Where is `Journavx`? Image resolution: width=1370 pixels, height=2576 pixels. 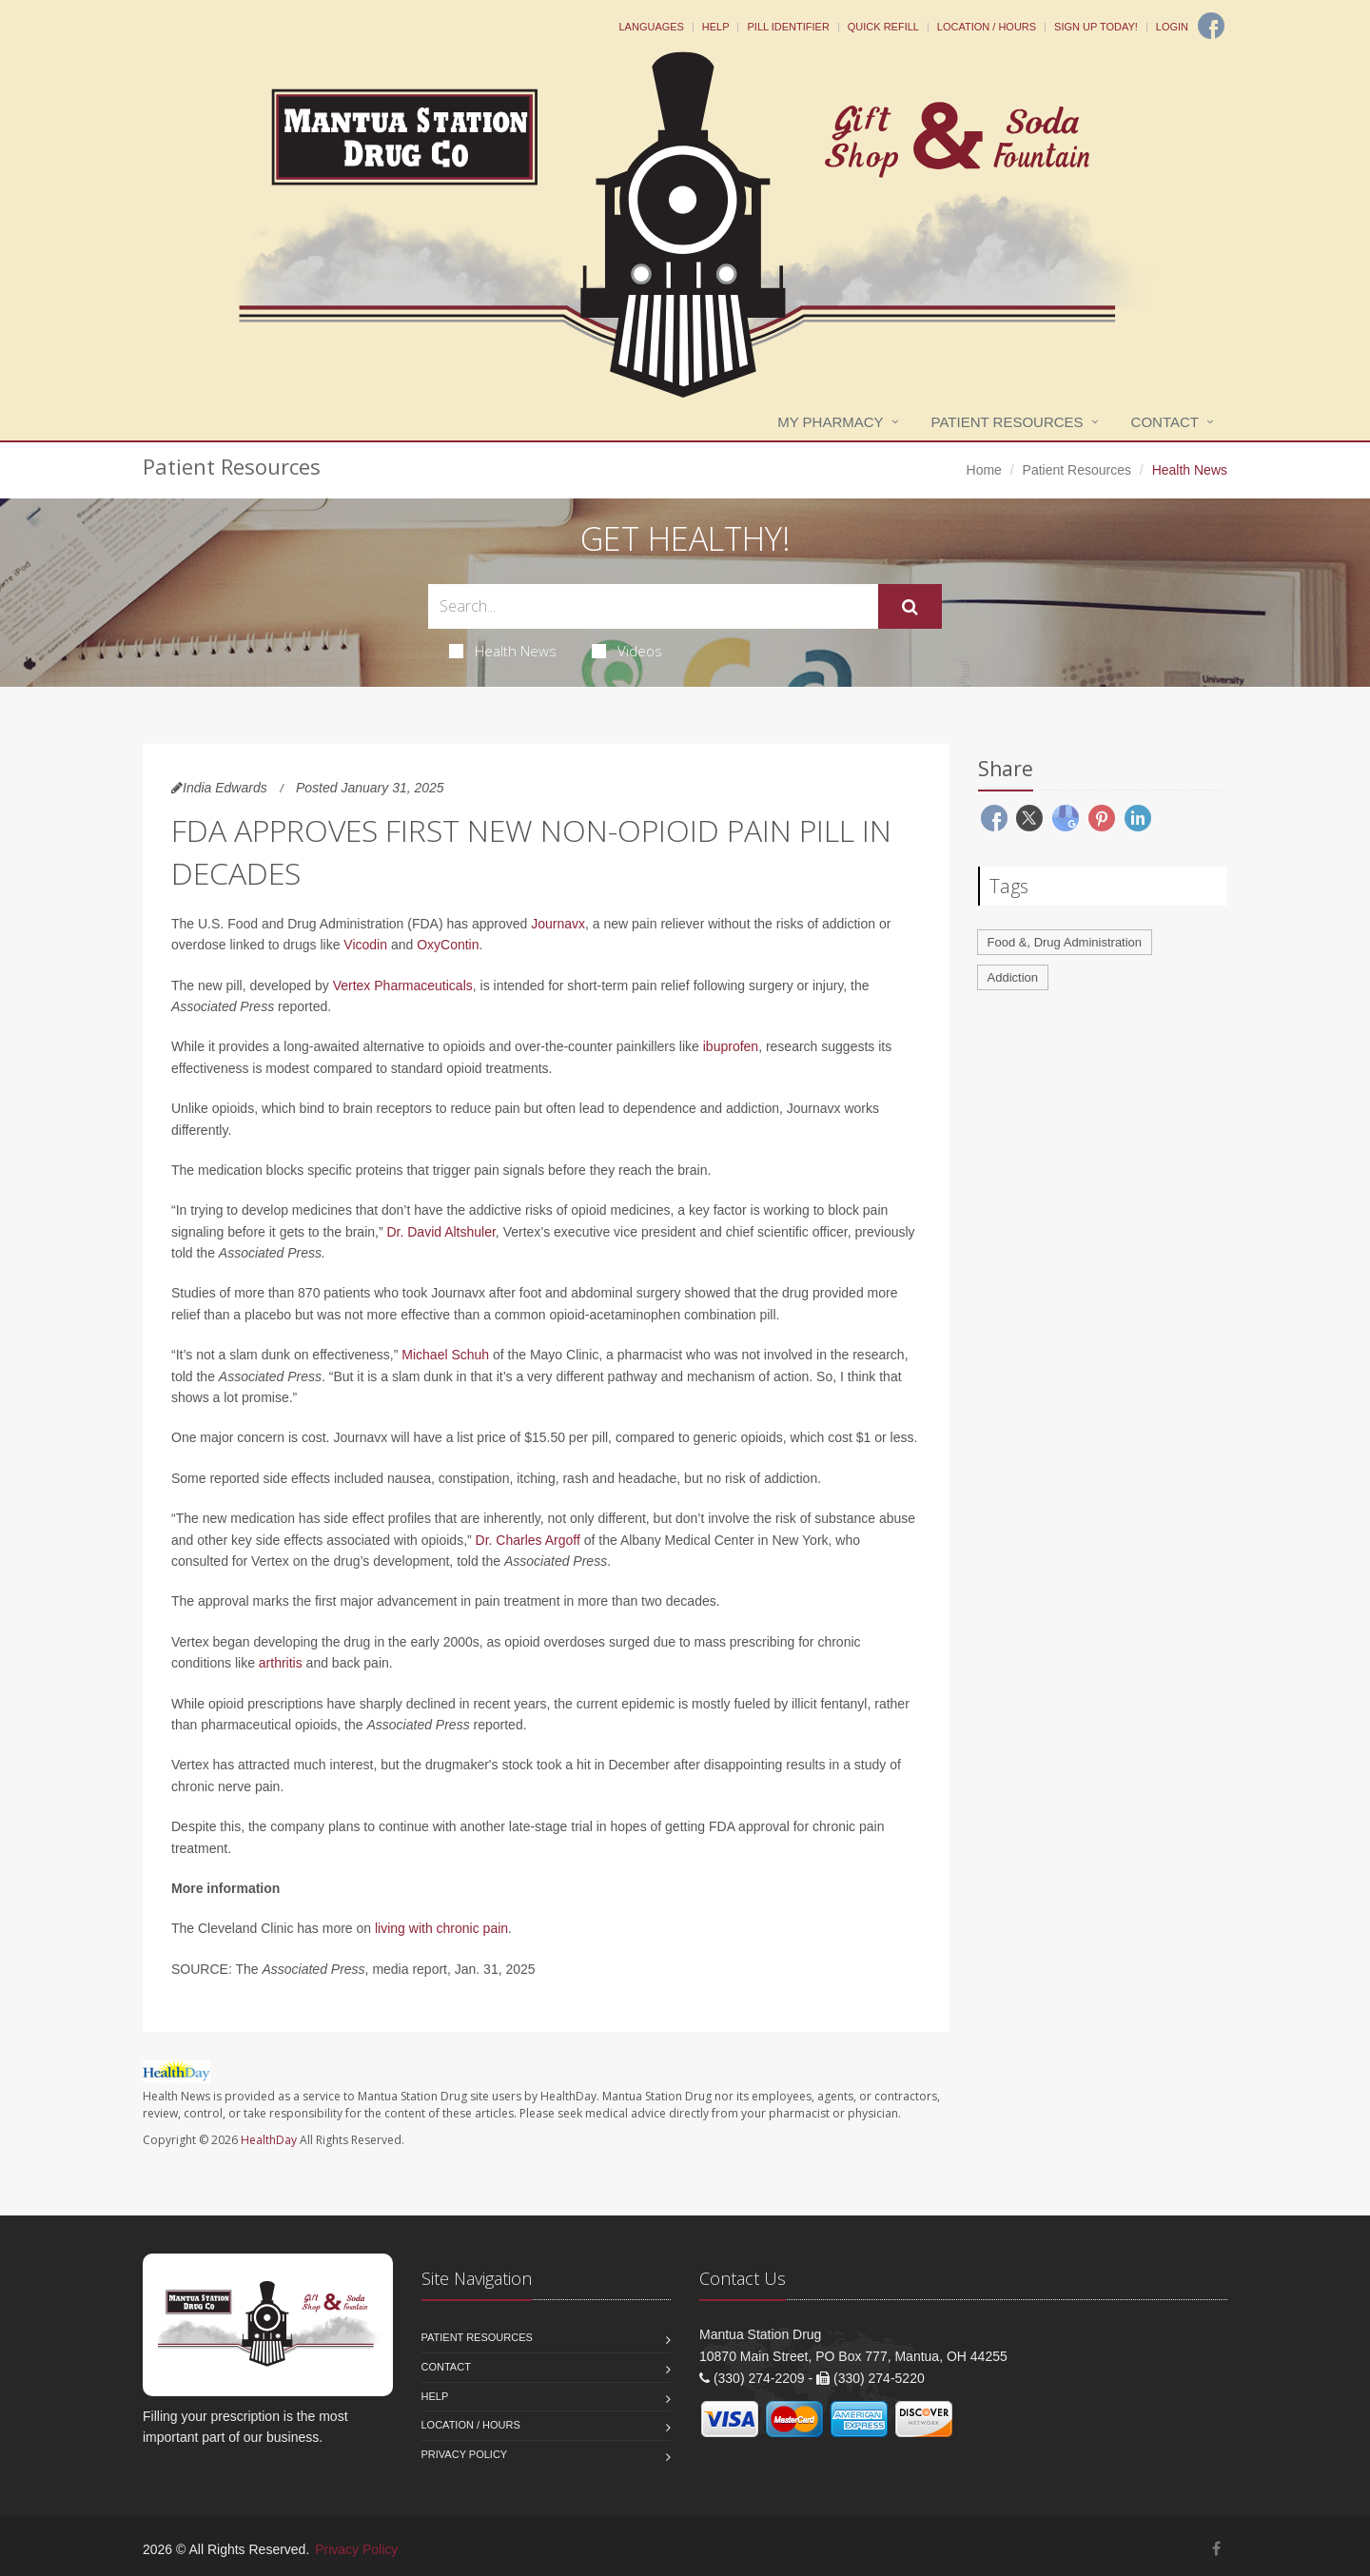 Journavx is located at coordinates (558, 923).